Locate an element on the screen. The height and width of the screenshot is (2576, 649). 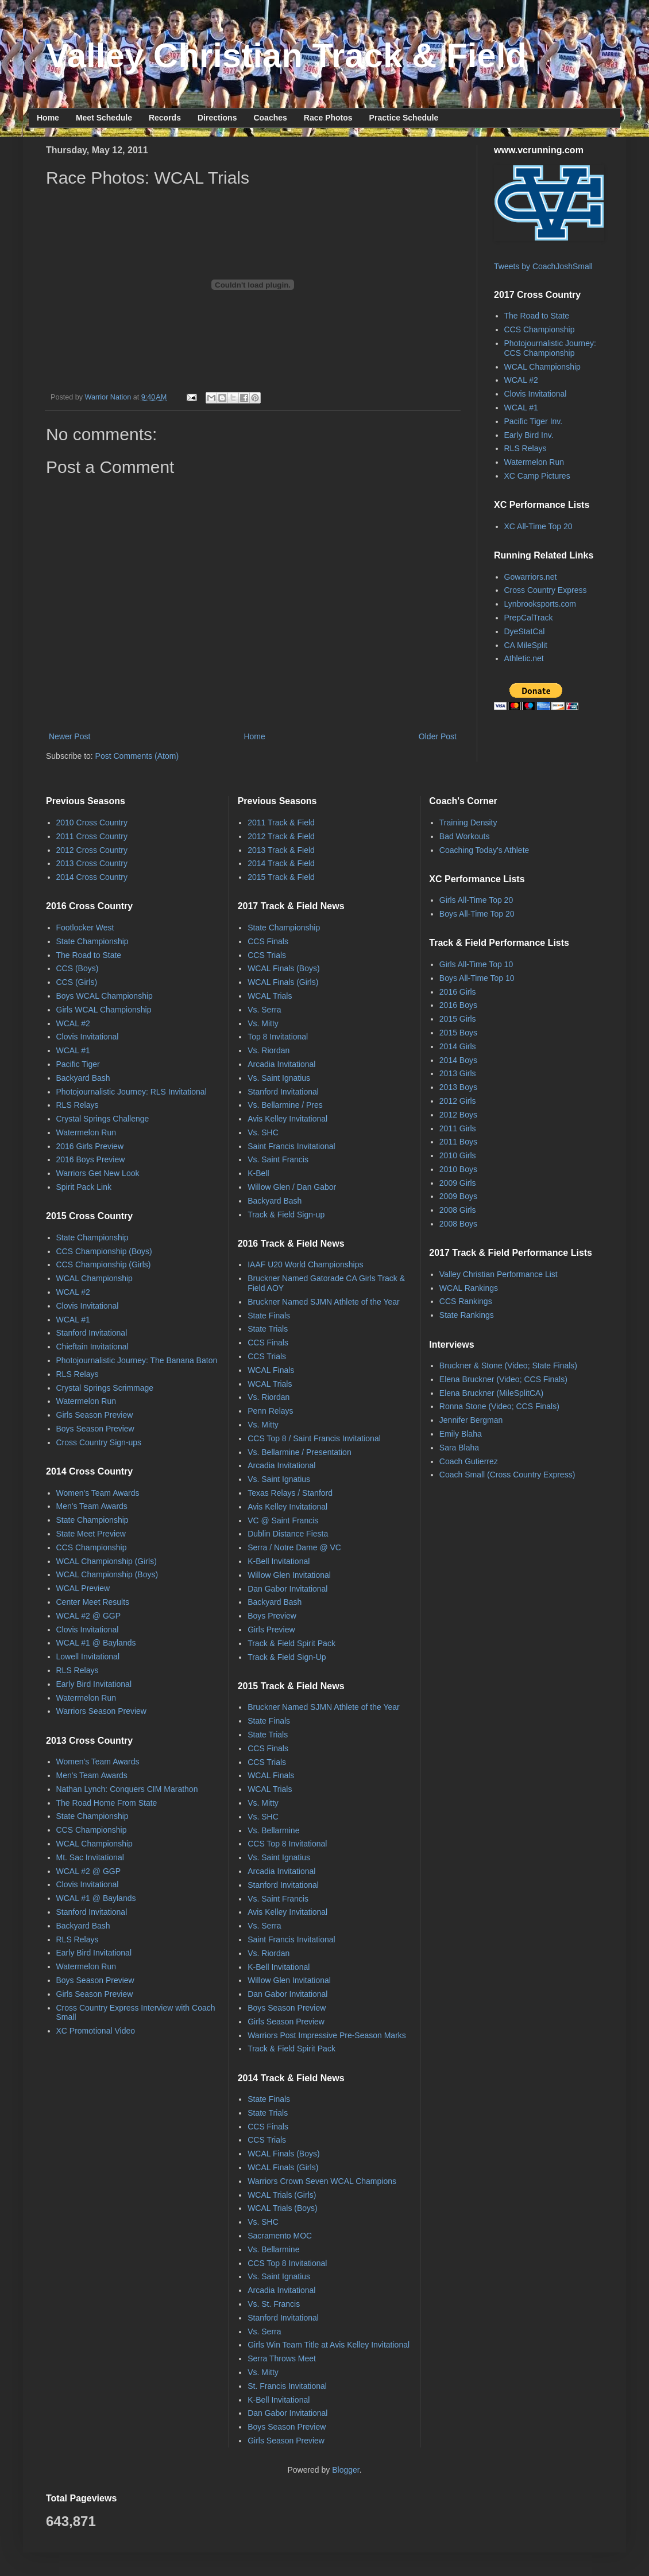
Directions is located at coordinates (217, 117).